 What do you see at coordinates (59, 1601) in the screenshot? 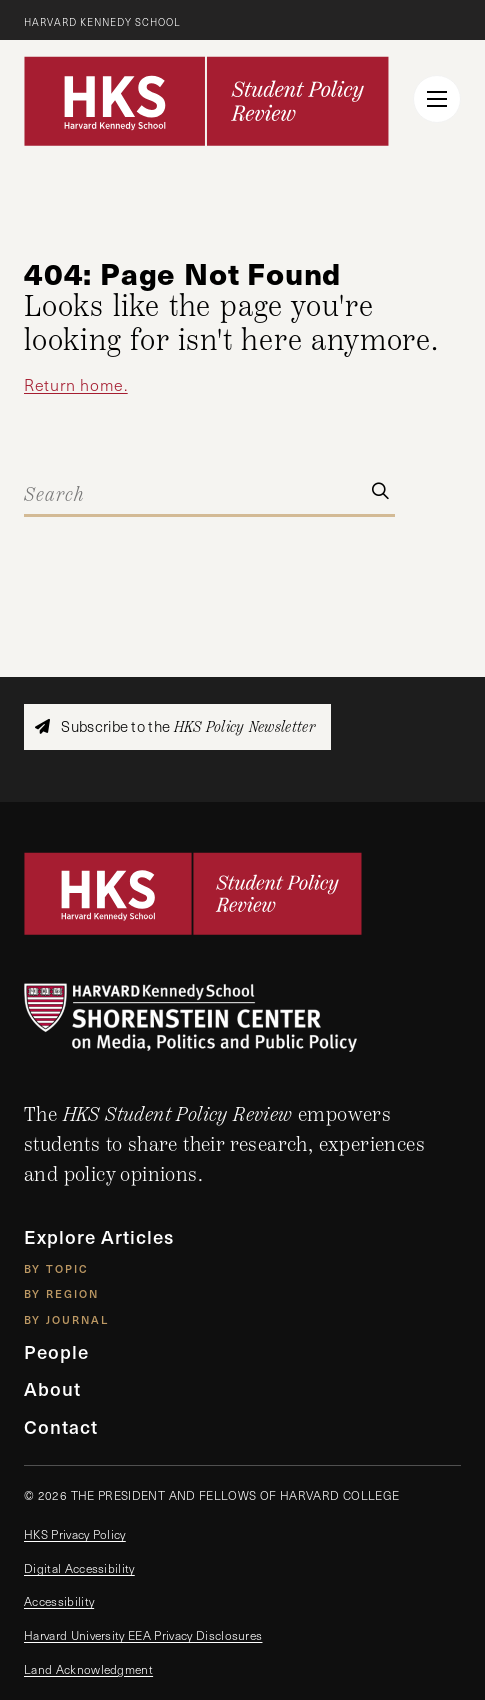
I see `Accessibility` at bounding box center [59, 1601].